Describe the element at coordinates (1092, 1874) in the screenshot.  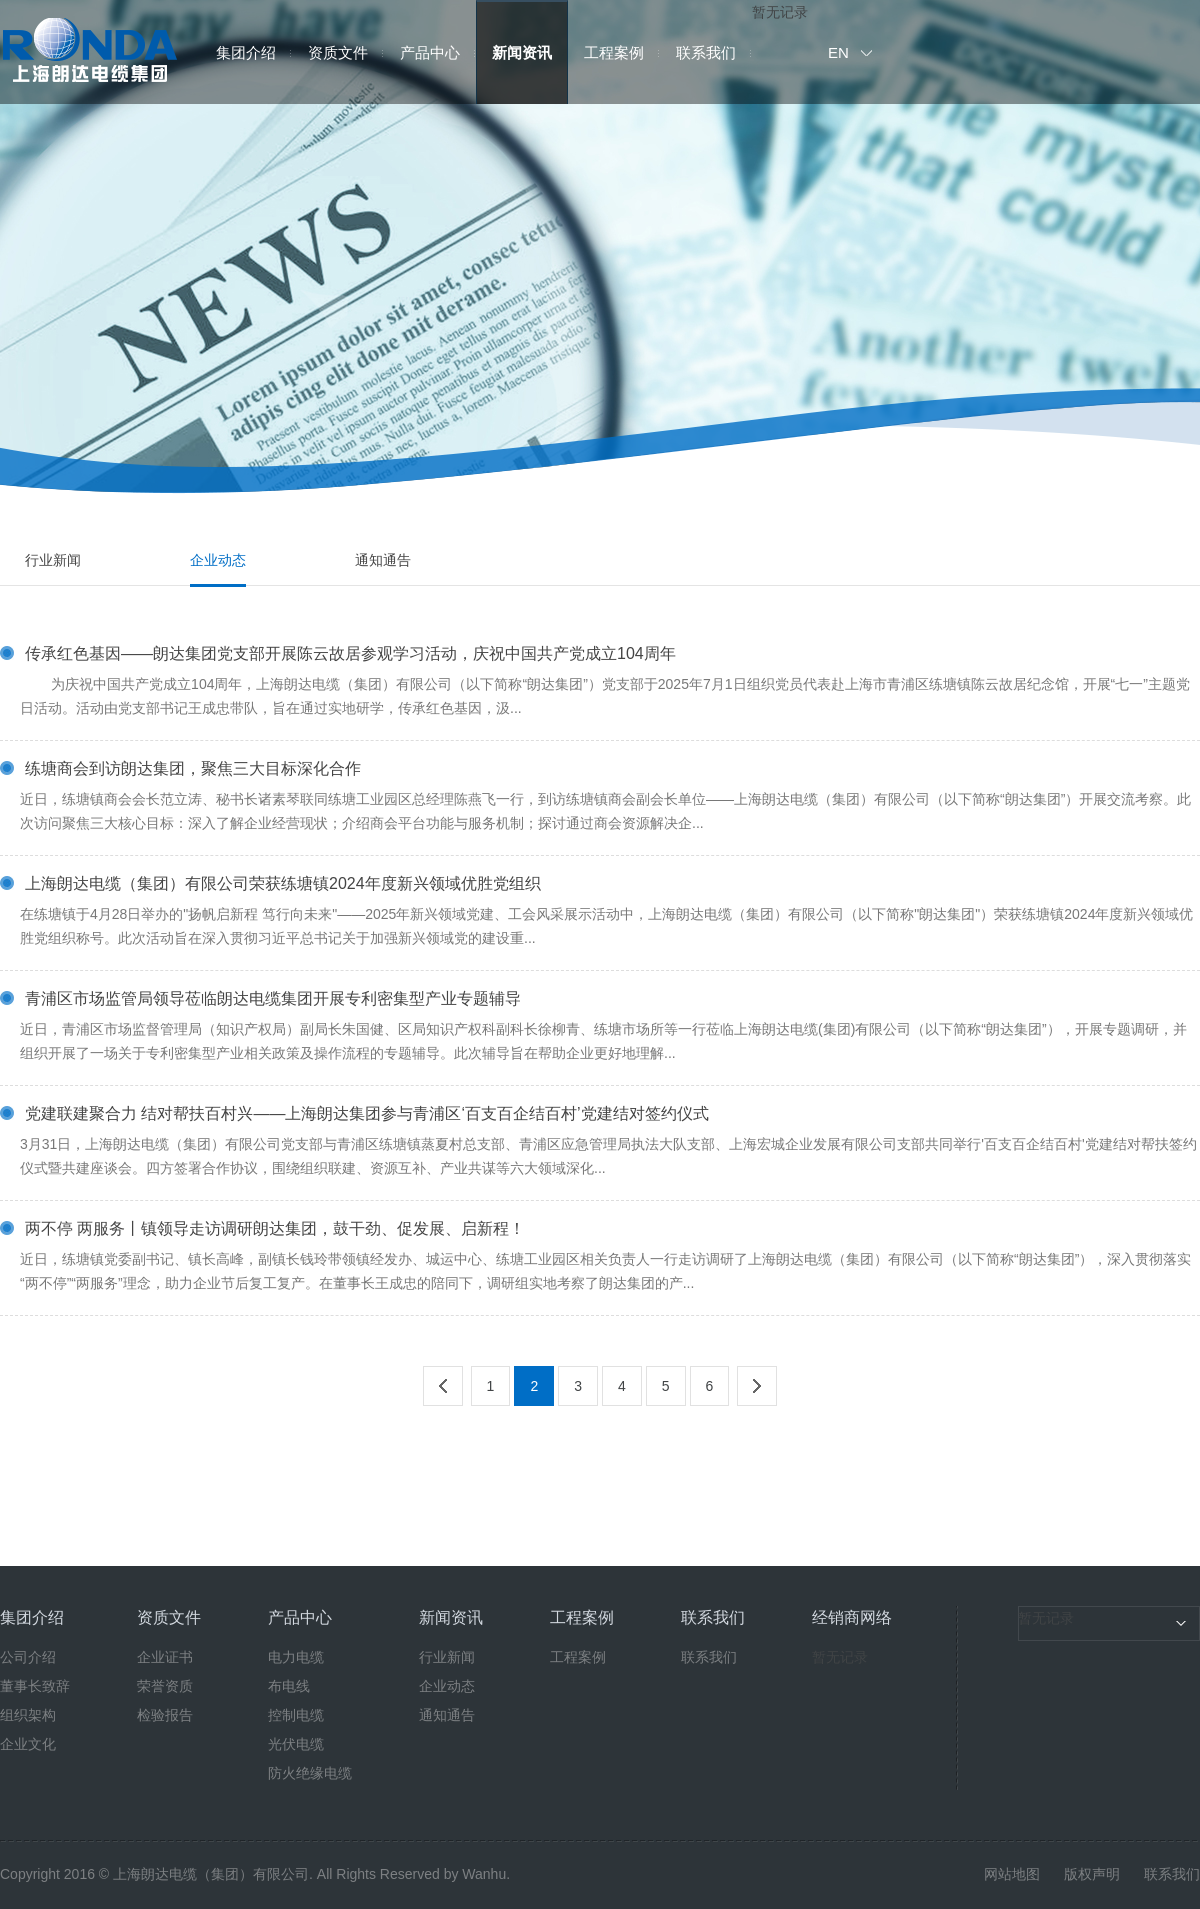
I see `版权声明` at that location.